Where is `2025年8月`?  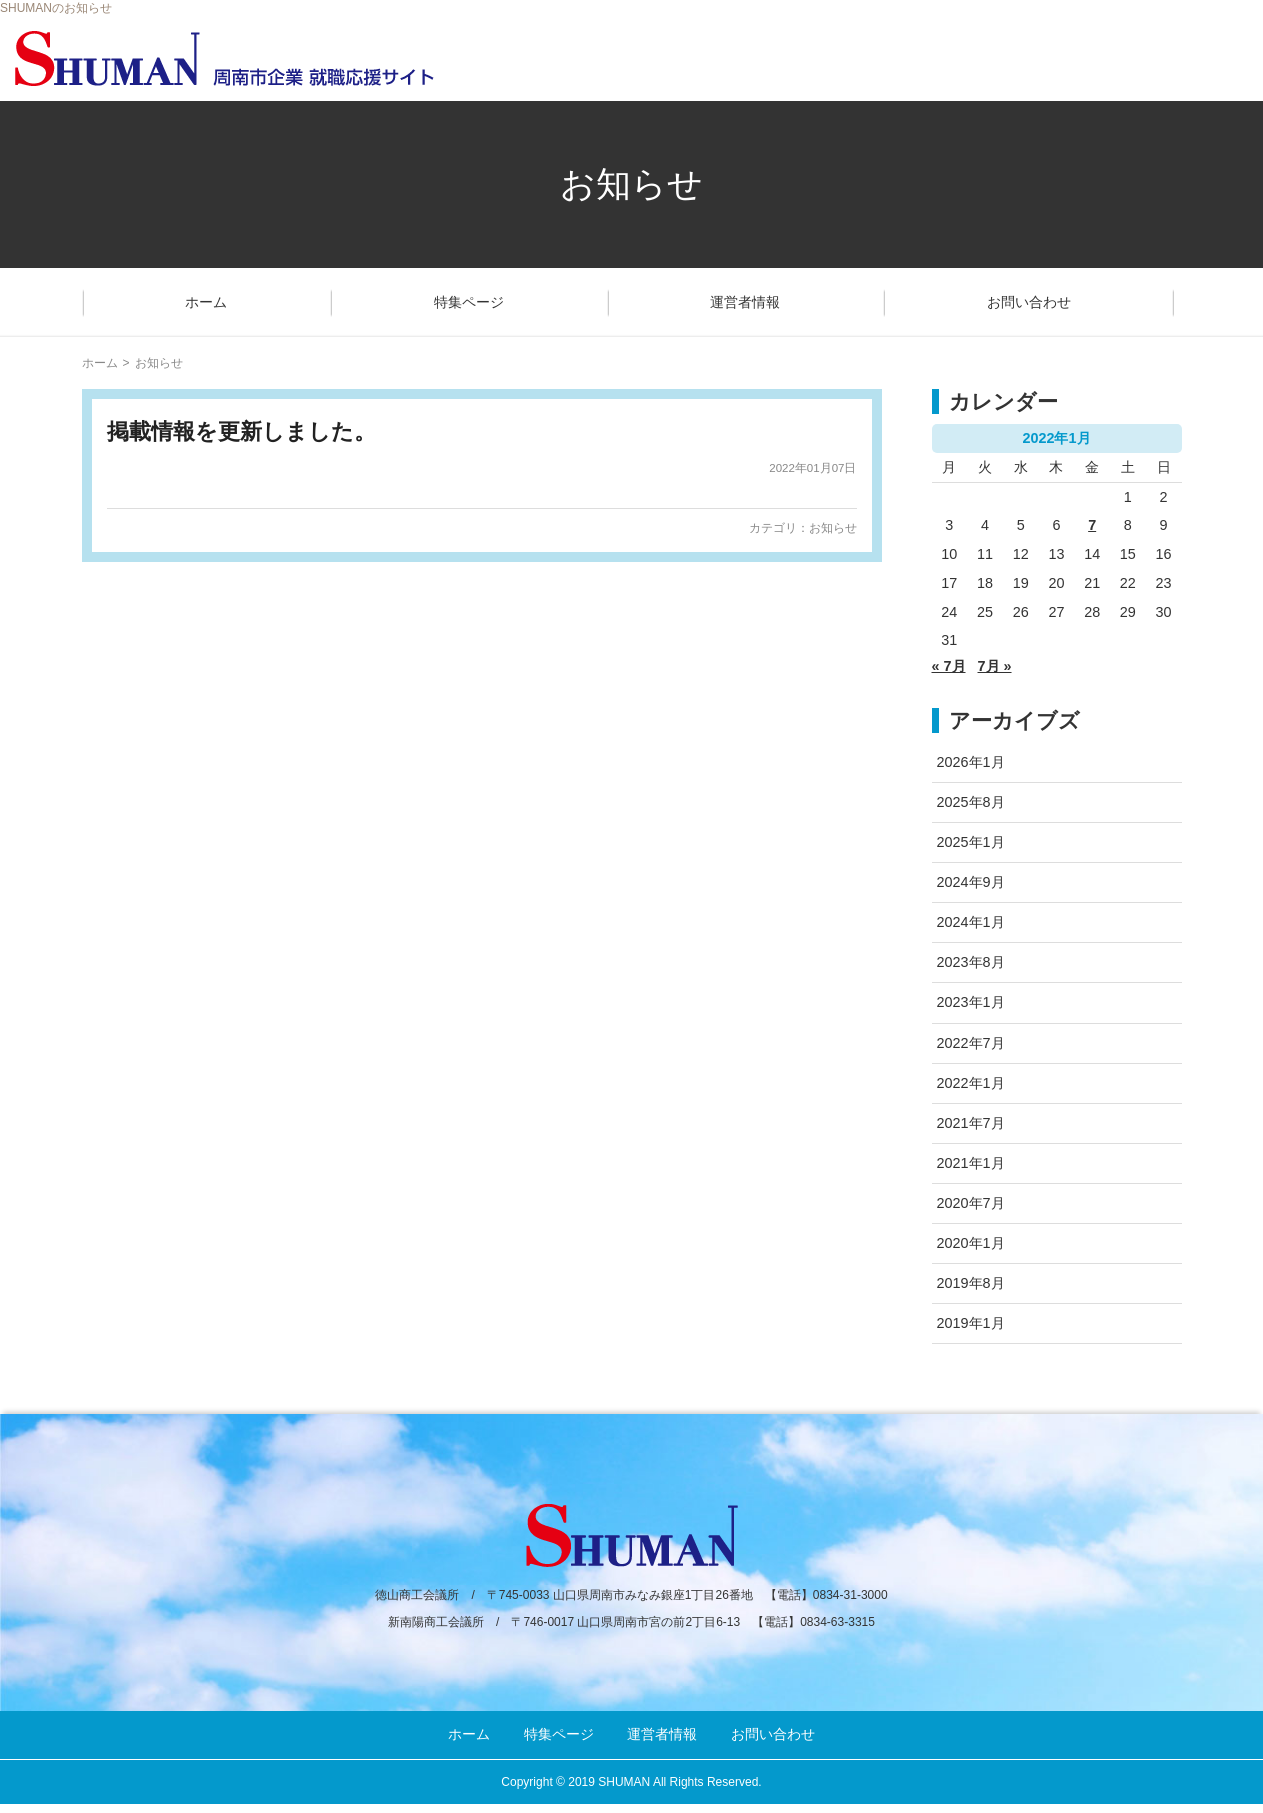 2025年8月 is located at coordinates (971, 802).